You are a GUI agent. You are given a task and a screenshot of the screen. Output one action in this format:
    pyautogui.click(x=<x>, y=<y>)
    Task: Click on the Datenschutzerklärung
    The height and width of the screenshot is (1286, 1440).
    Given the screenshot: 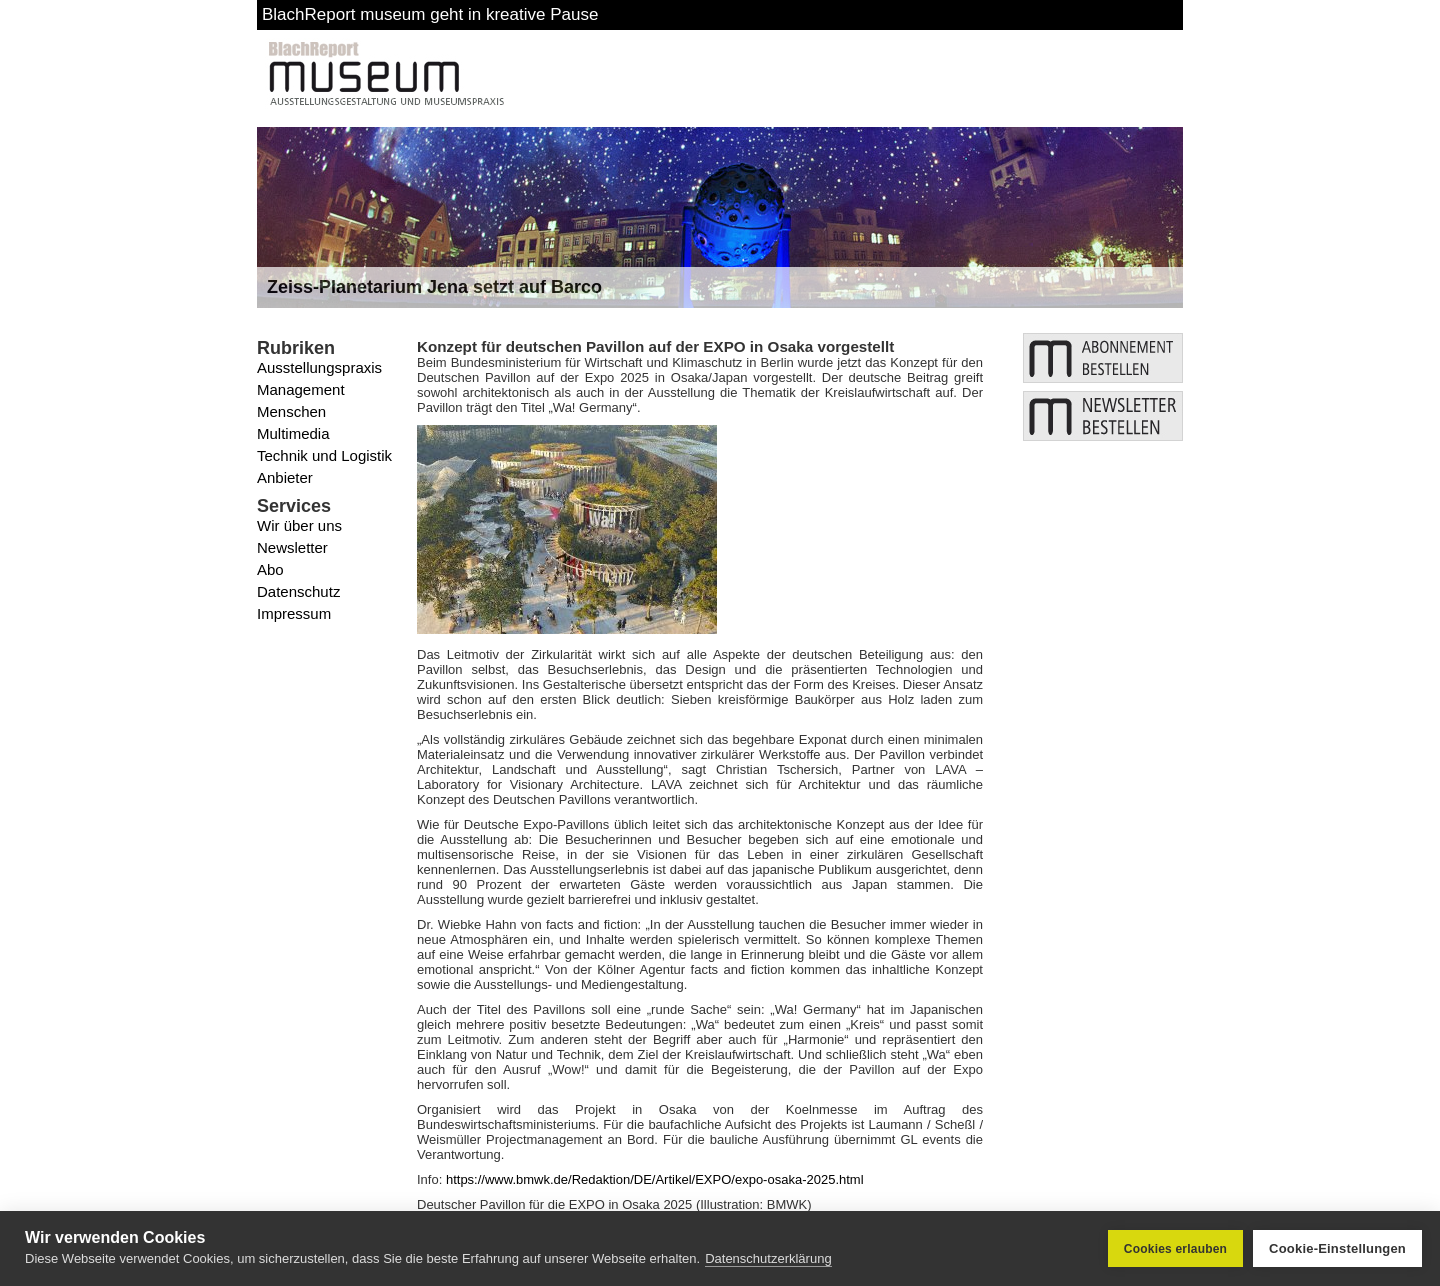 What is the action you would take?
    pyautogui.click(x=768, y=1258)
    